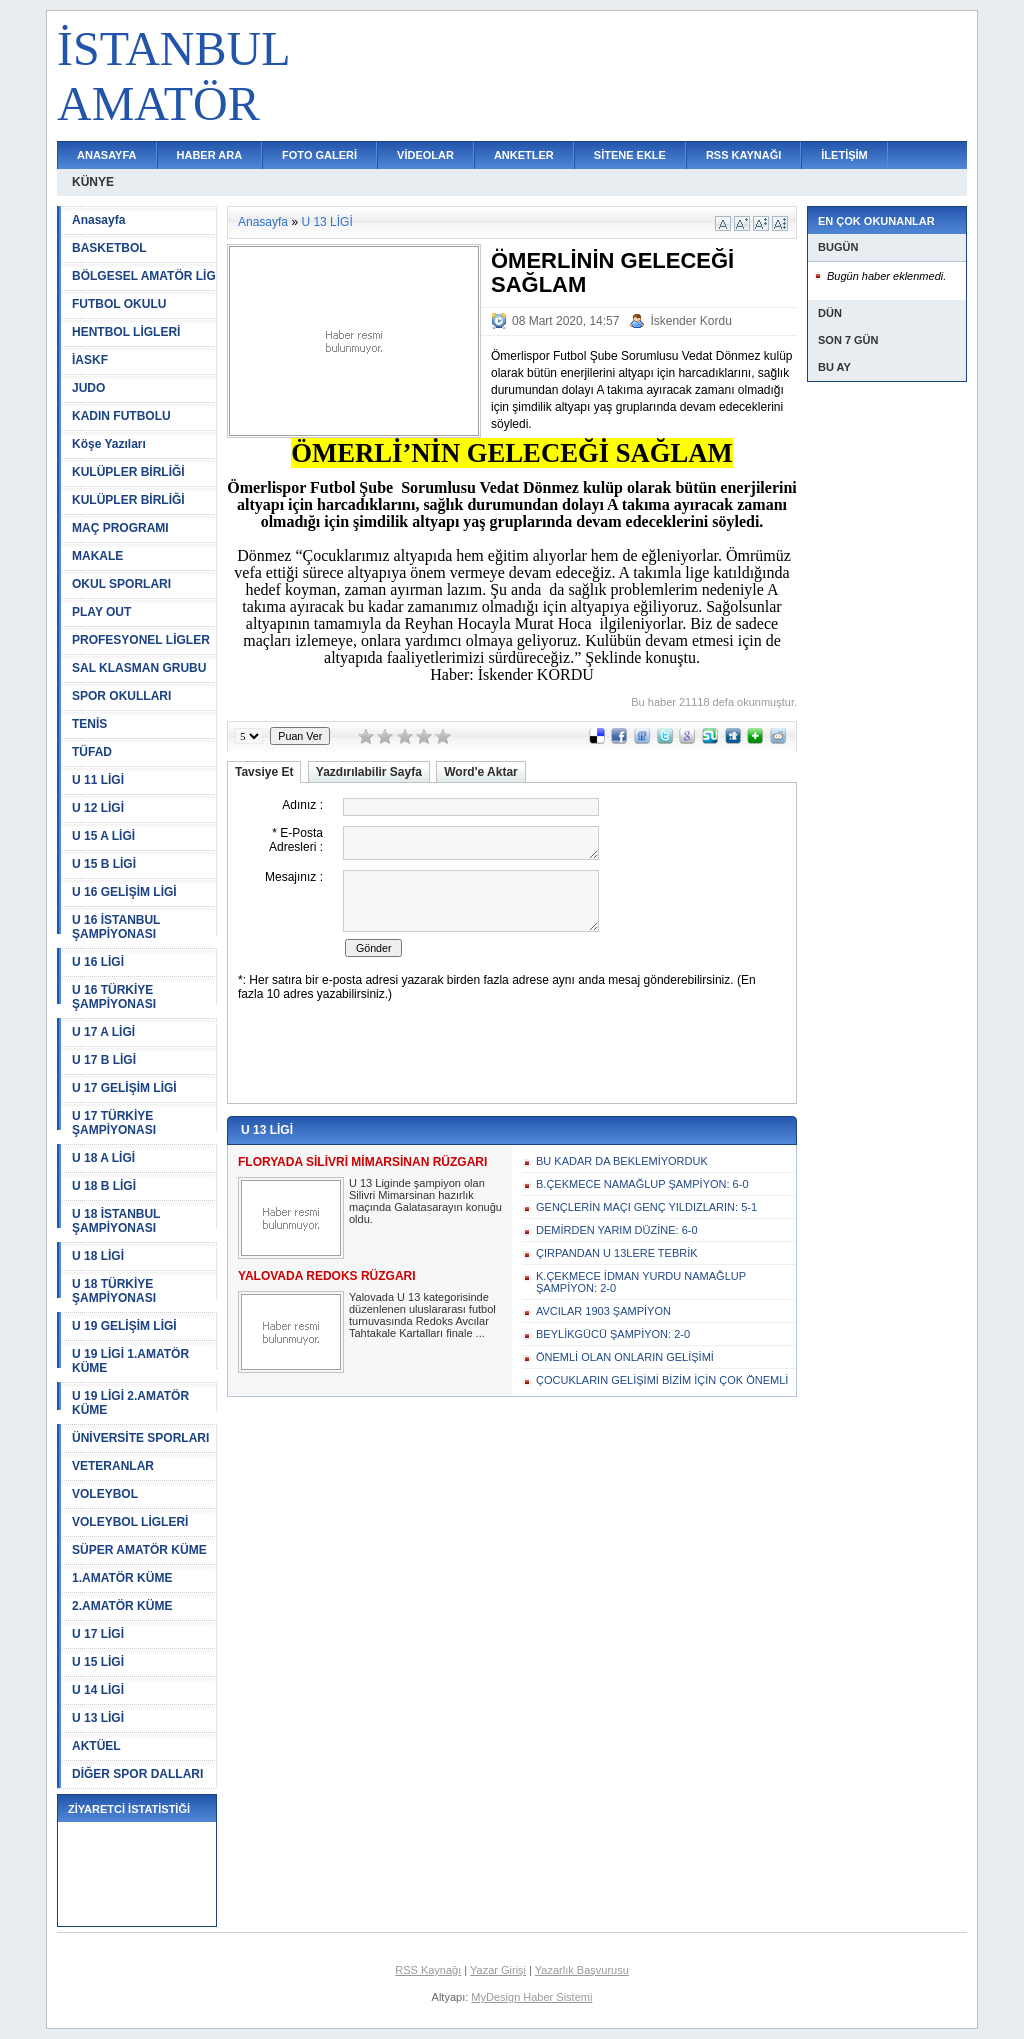  I want to click on U 11 LİGİ, so click(98, 780).